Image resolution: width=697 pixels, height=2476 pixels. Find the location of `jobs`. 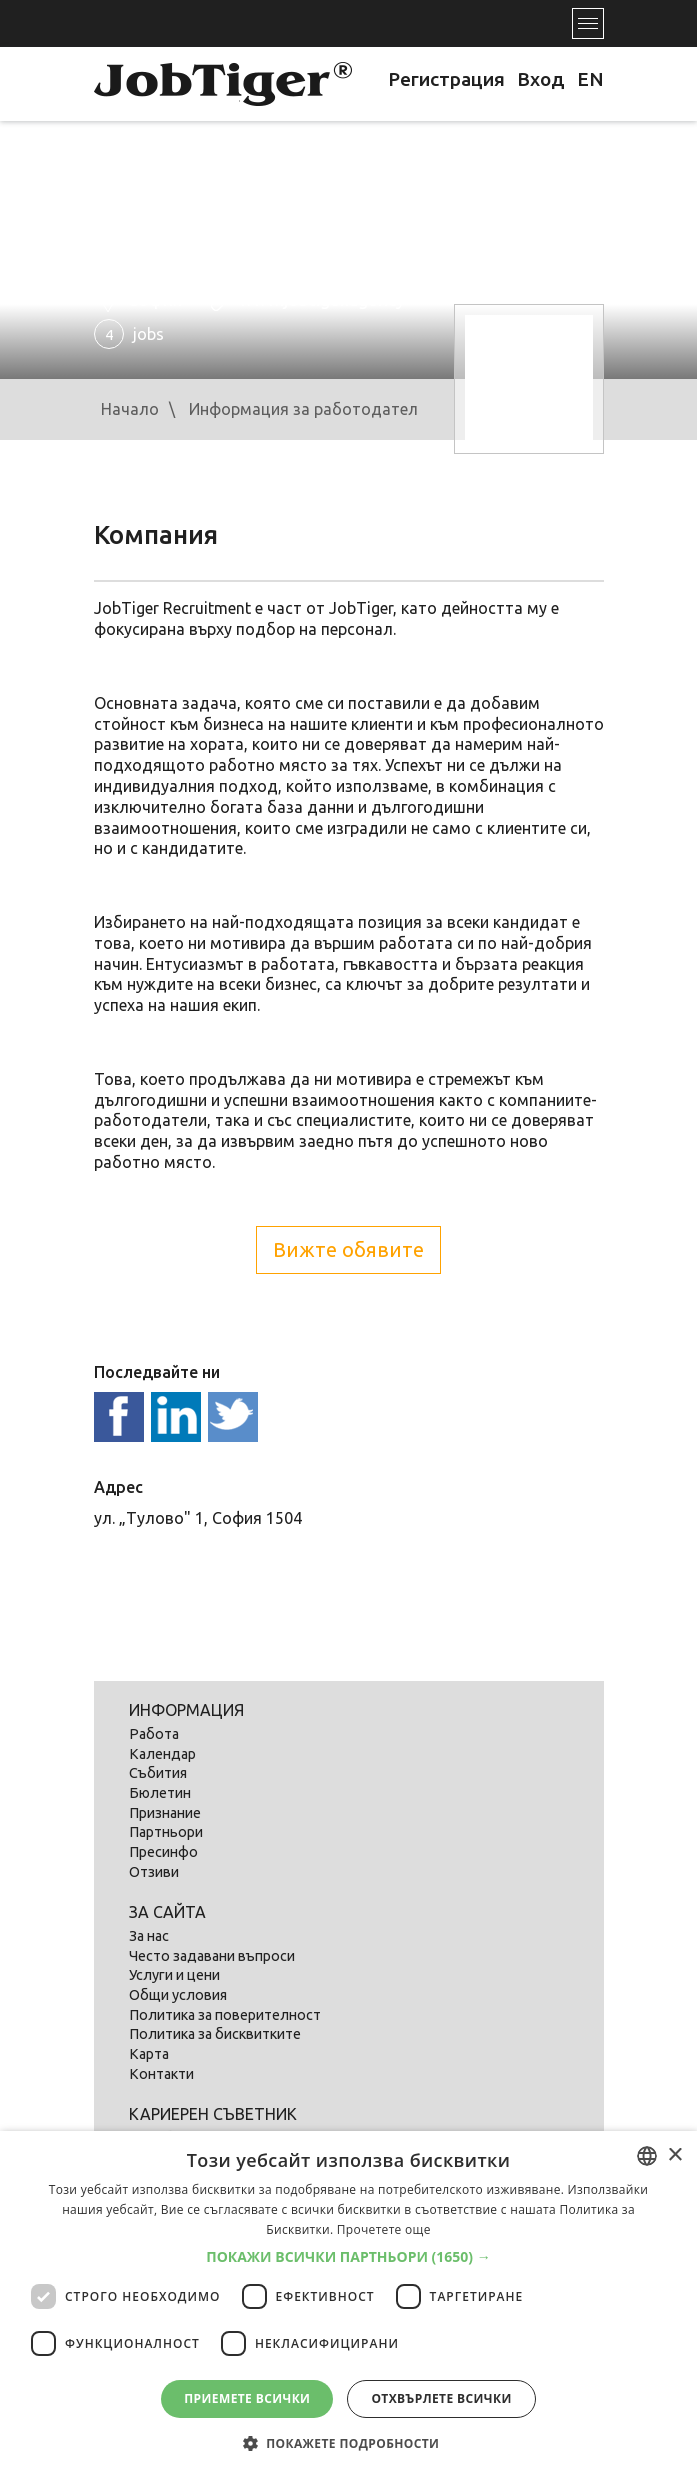

jobs is located at coordinates (129, 334).